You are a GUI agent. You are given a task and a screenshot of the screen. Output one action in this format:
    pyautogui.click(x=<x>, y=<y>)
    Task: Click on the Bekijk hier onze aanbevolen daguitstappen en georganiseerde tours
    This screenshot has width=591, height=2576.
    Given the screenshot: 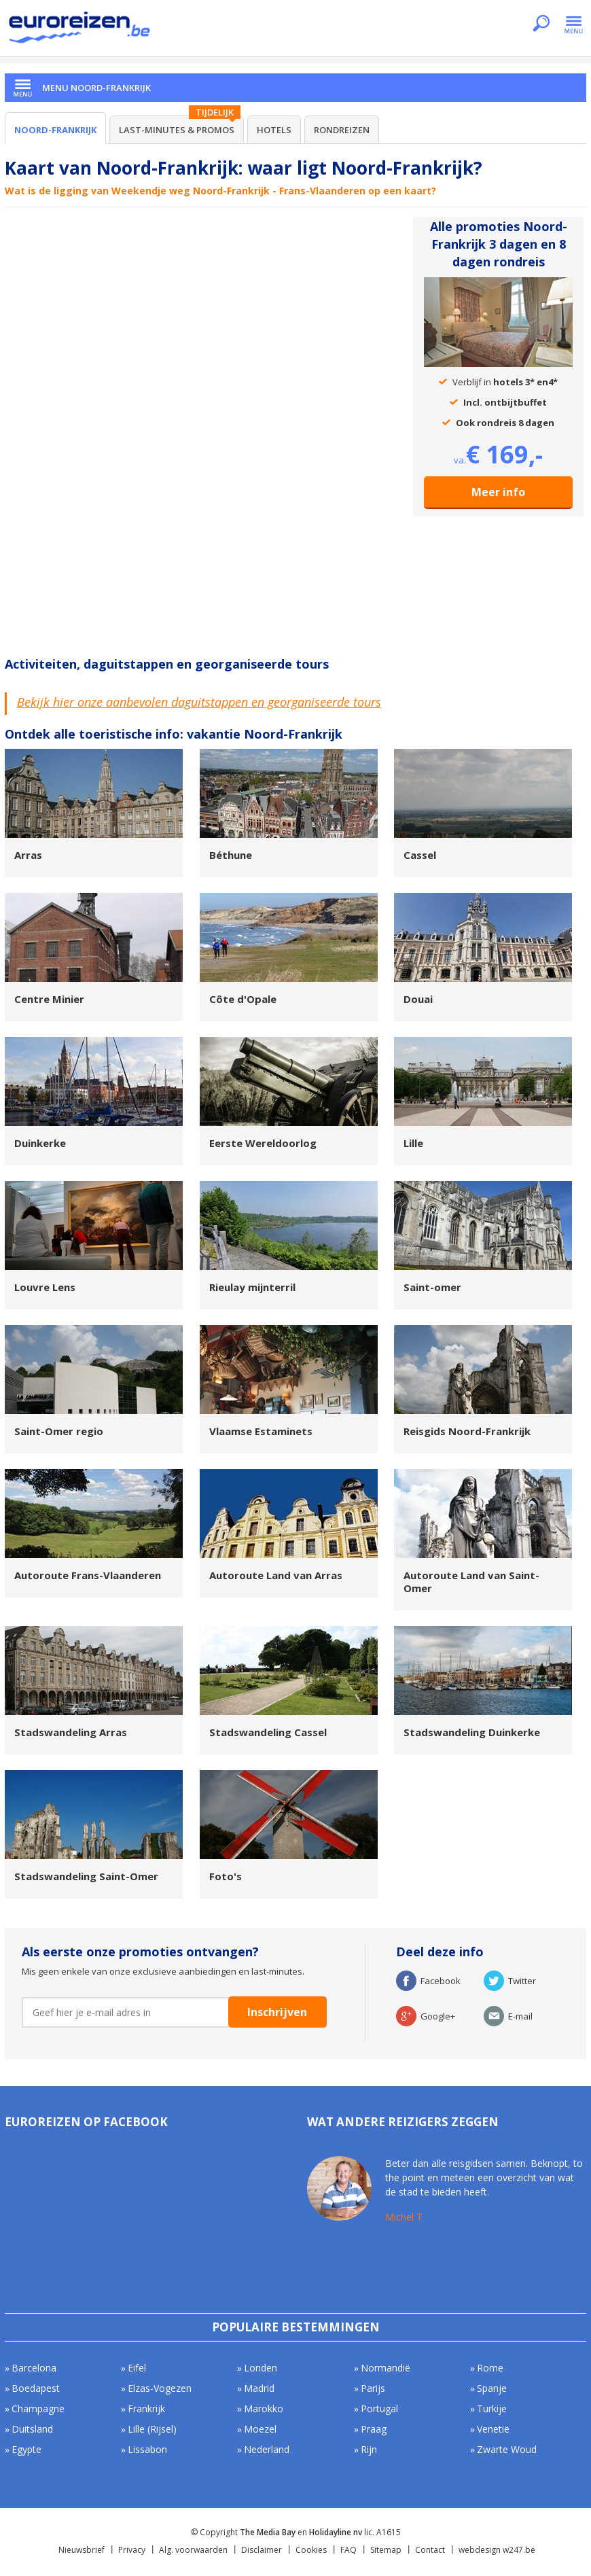 What is the action you would take?
    pyautogui.click(x=199, y=702)
    